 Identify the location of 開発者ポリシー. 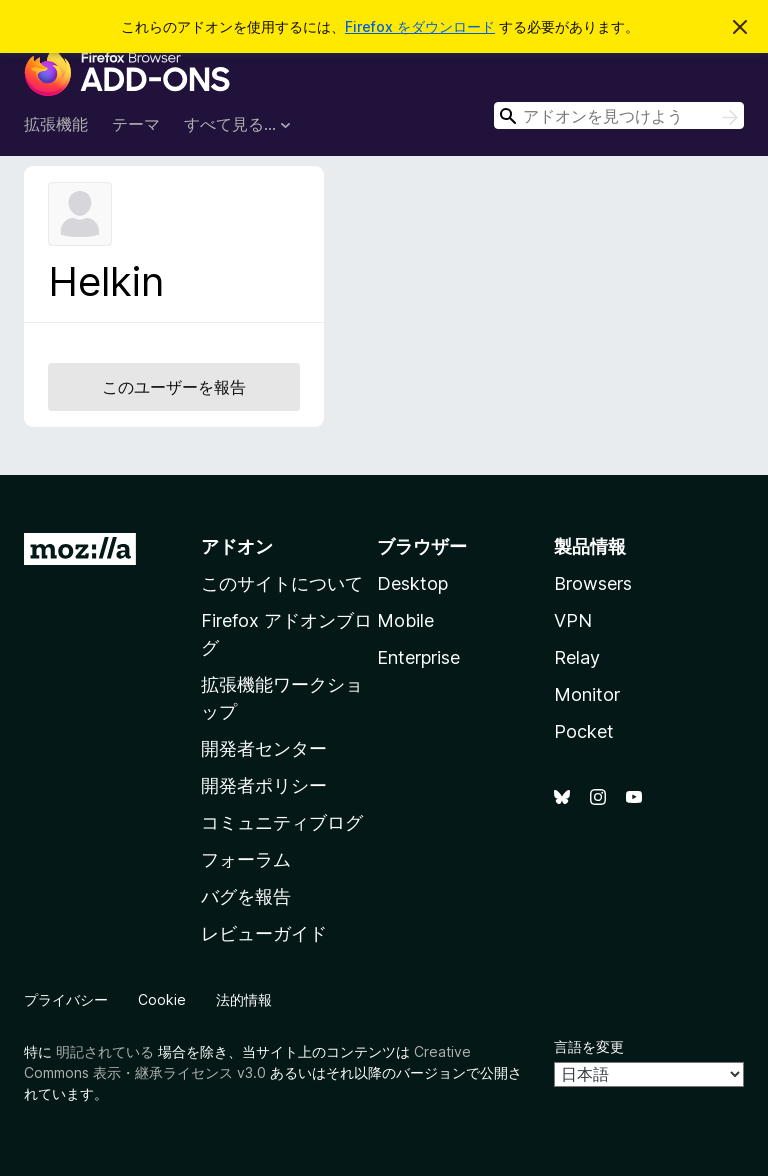
(264, 785).